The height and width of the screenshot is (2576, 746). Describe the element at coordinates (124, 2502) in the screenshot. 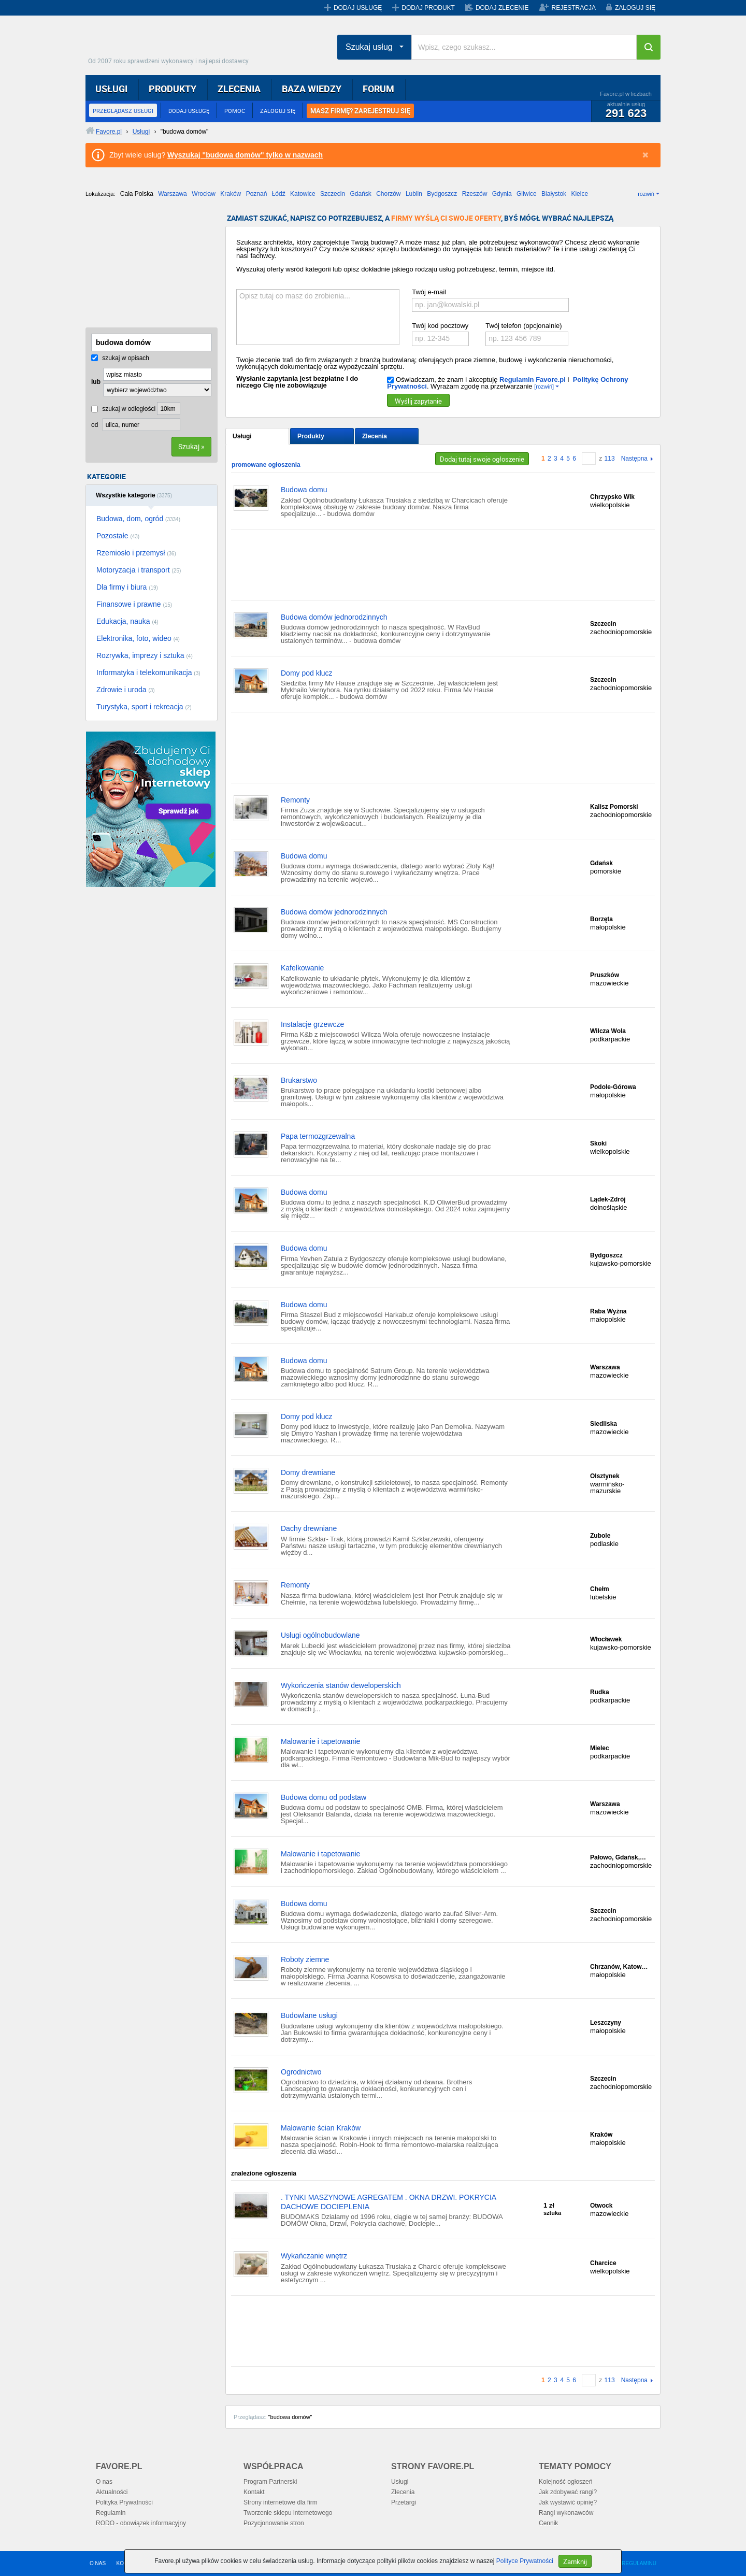

I see `Polityka Prywatności` at that location.